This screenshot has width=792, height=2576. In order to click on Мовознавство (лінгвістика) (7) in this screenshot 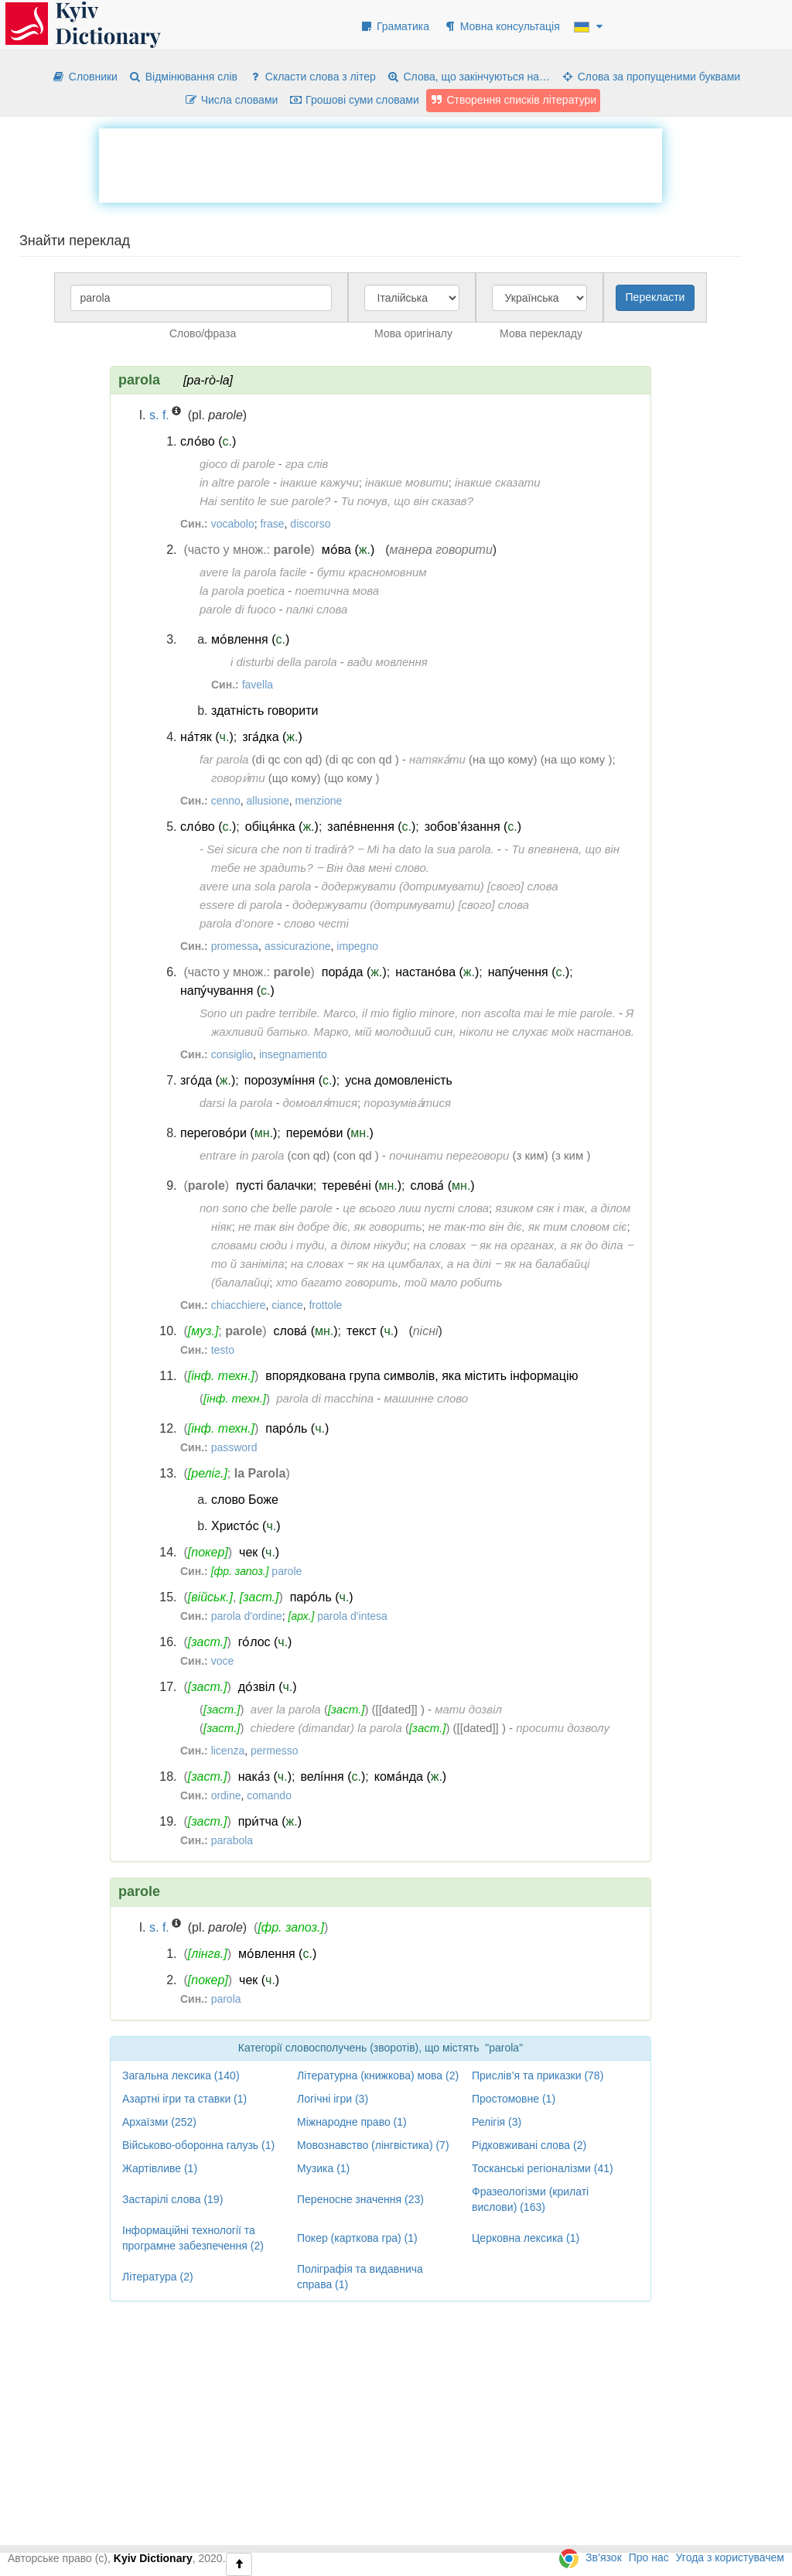, I will do `click(373, 2145)`.